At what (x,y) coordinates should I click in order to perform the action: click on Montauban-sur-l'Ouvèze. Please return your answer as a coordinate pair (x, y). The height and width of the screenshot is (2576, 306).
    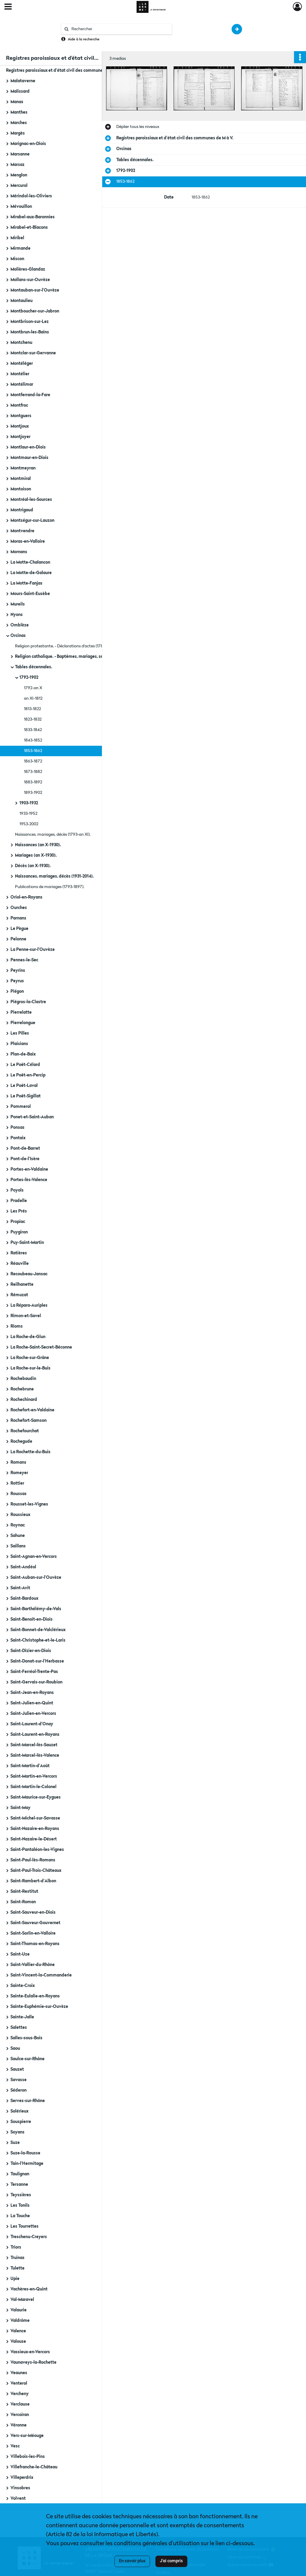
    Looking at the image, I should click on (34, 290).